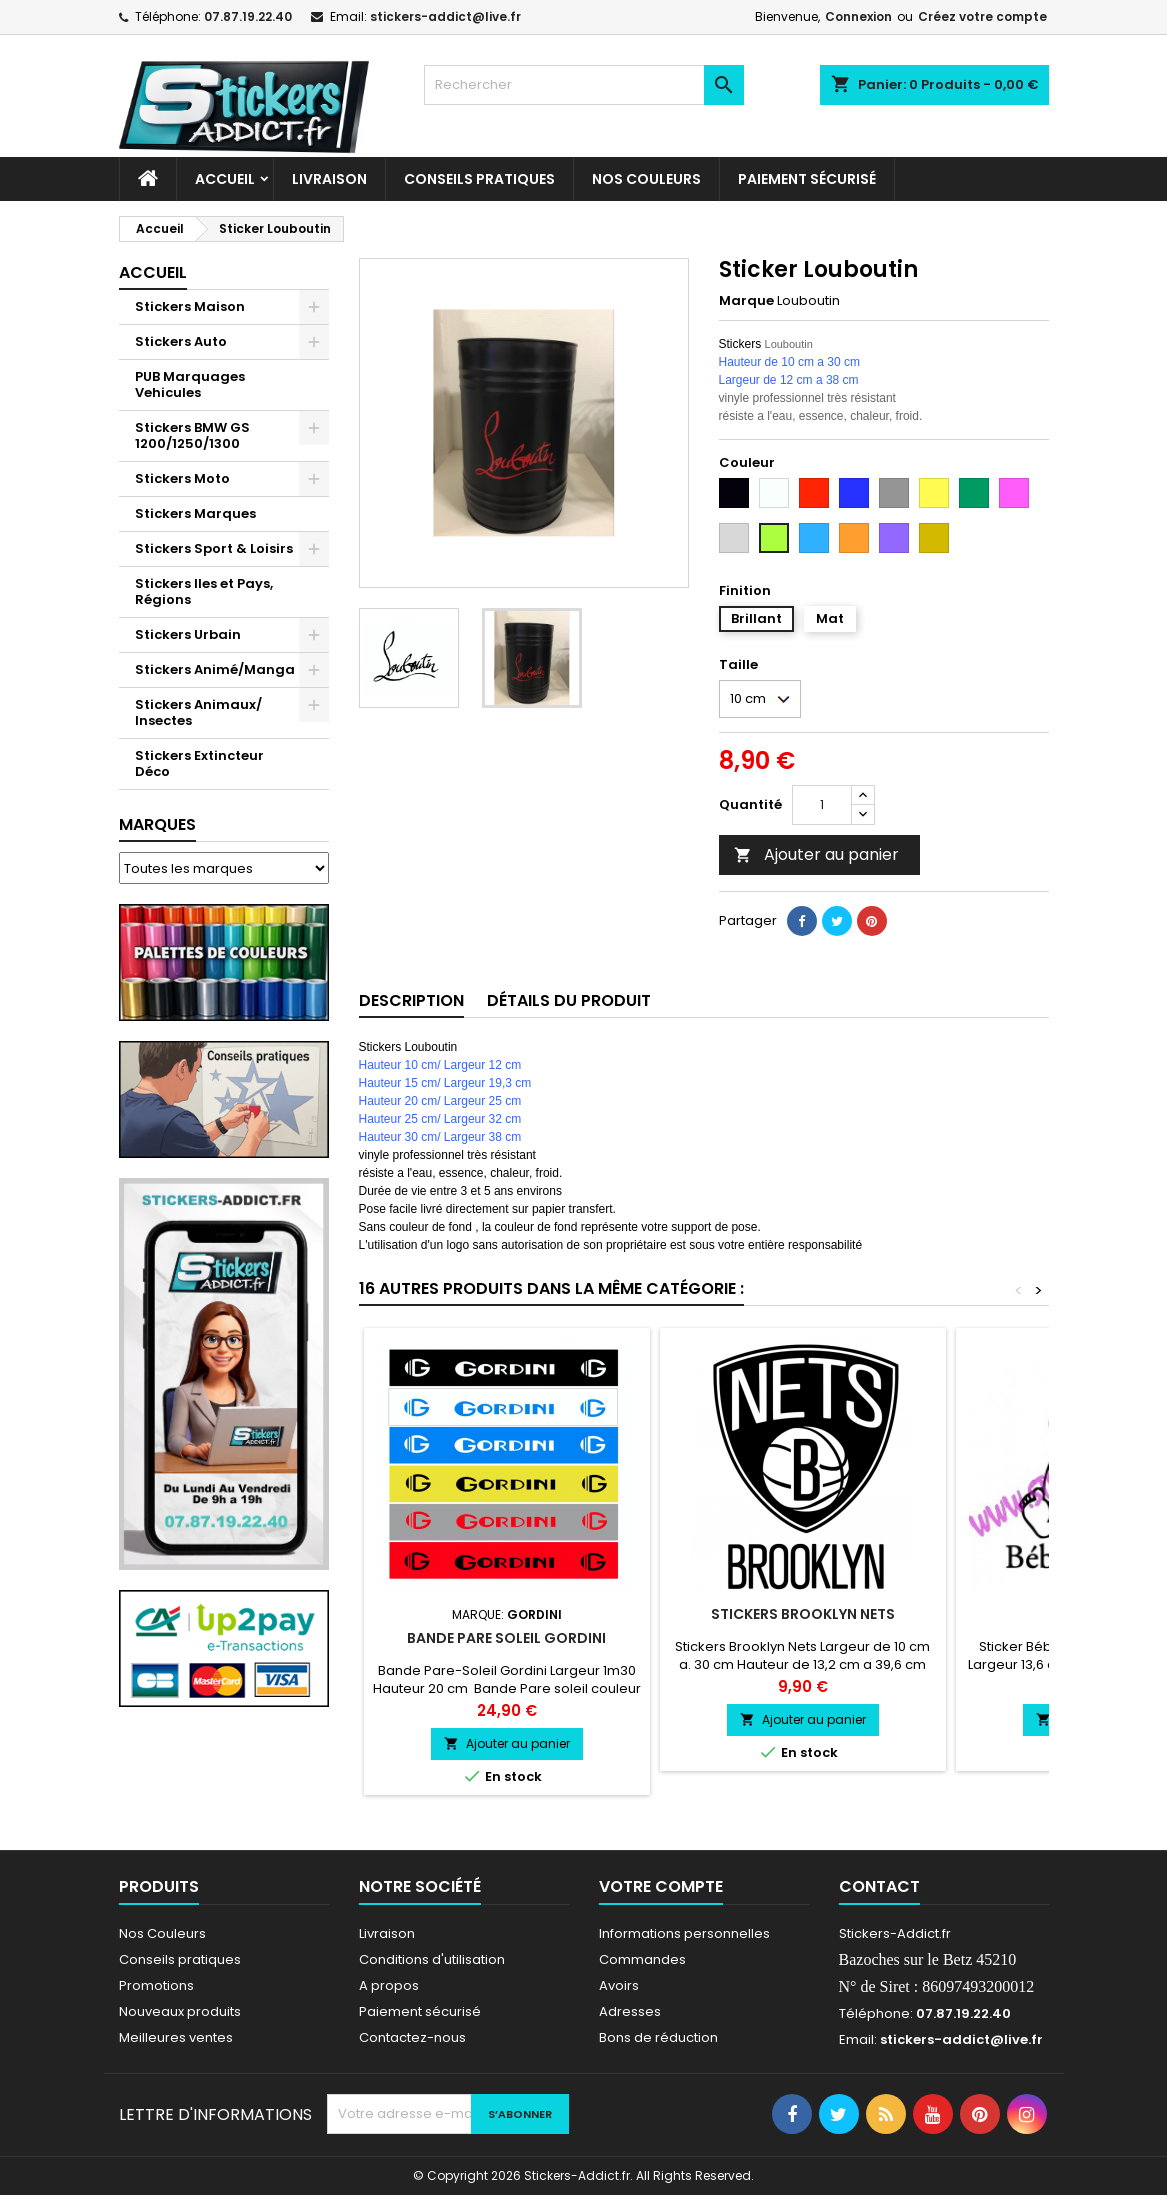  What do you see at coordinates (199, 763) in the screenshot?
I see `Stickers Extincteur Déco` at bounding box center [199, 763].